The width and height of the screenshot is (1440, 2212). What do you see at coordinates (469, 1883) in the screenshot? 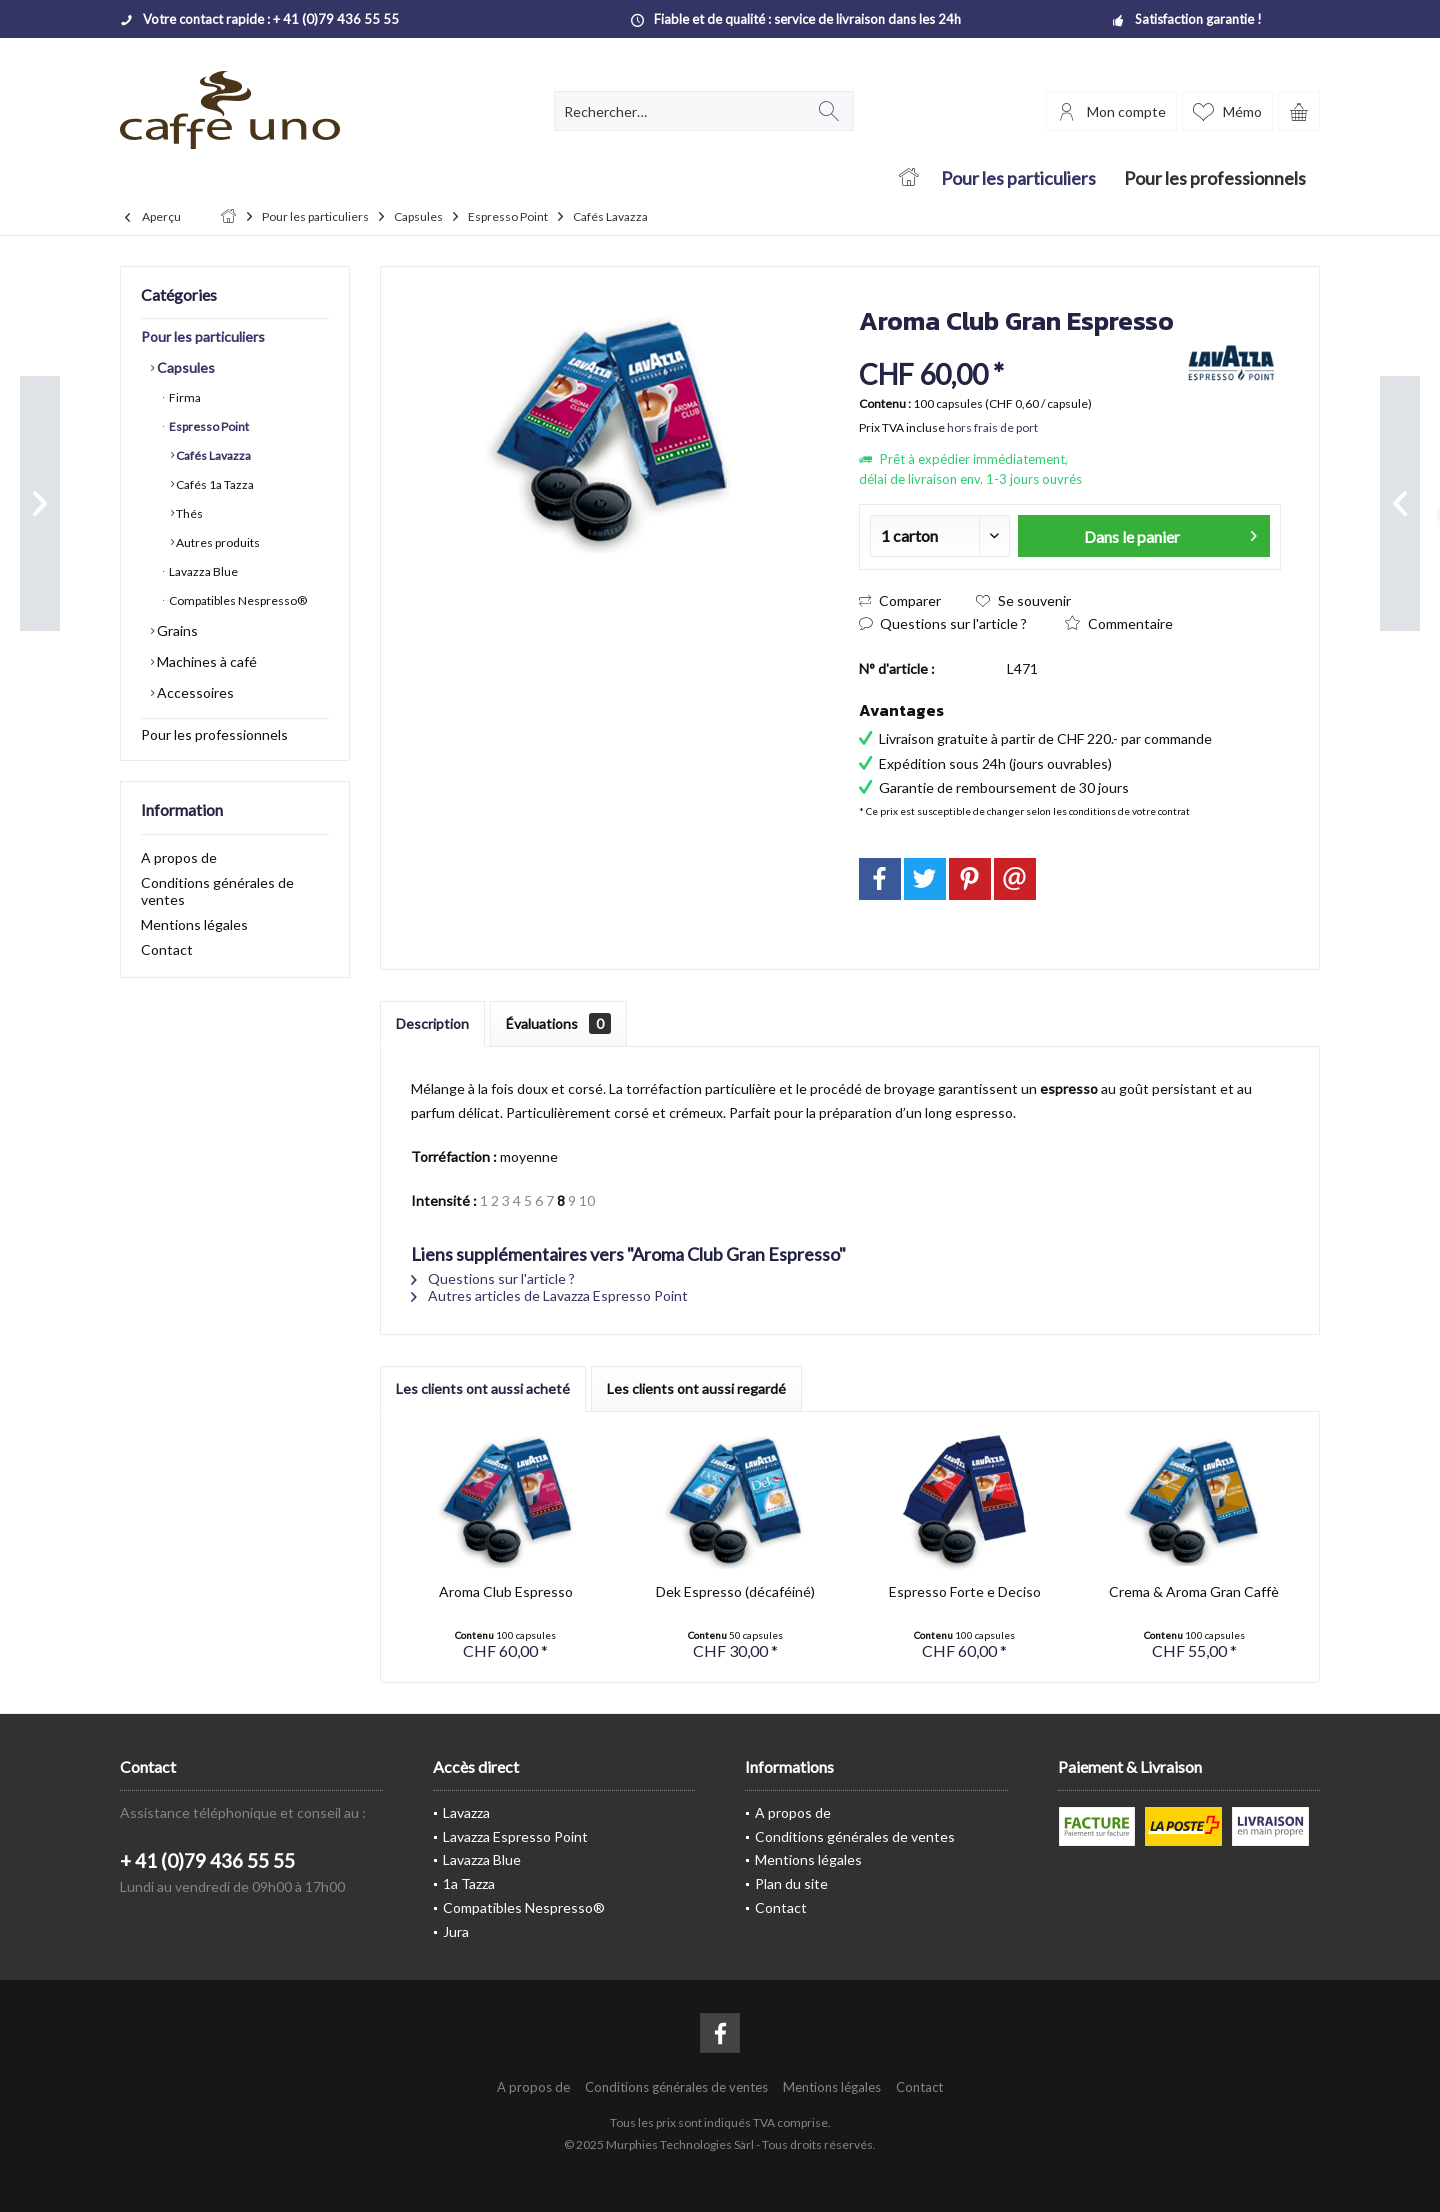
I see `1a Tazza` at bounding box center [469, 1883].